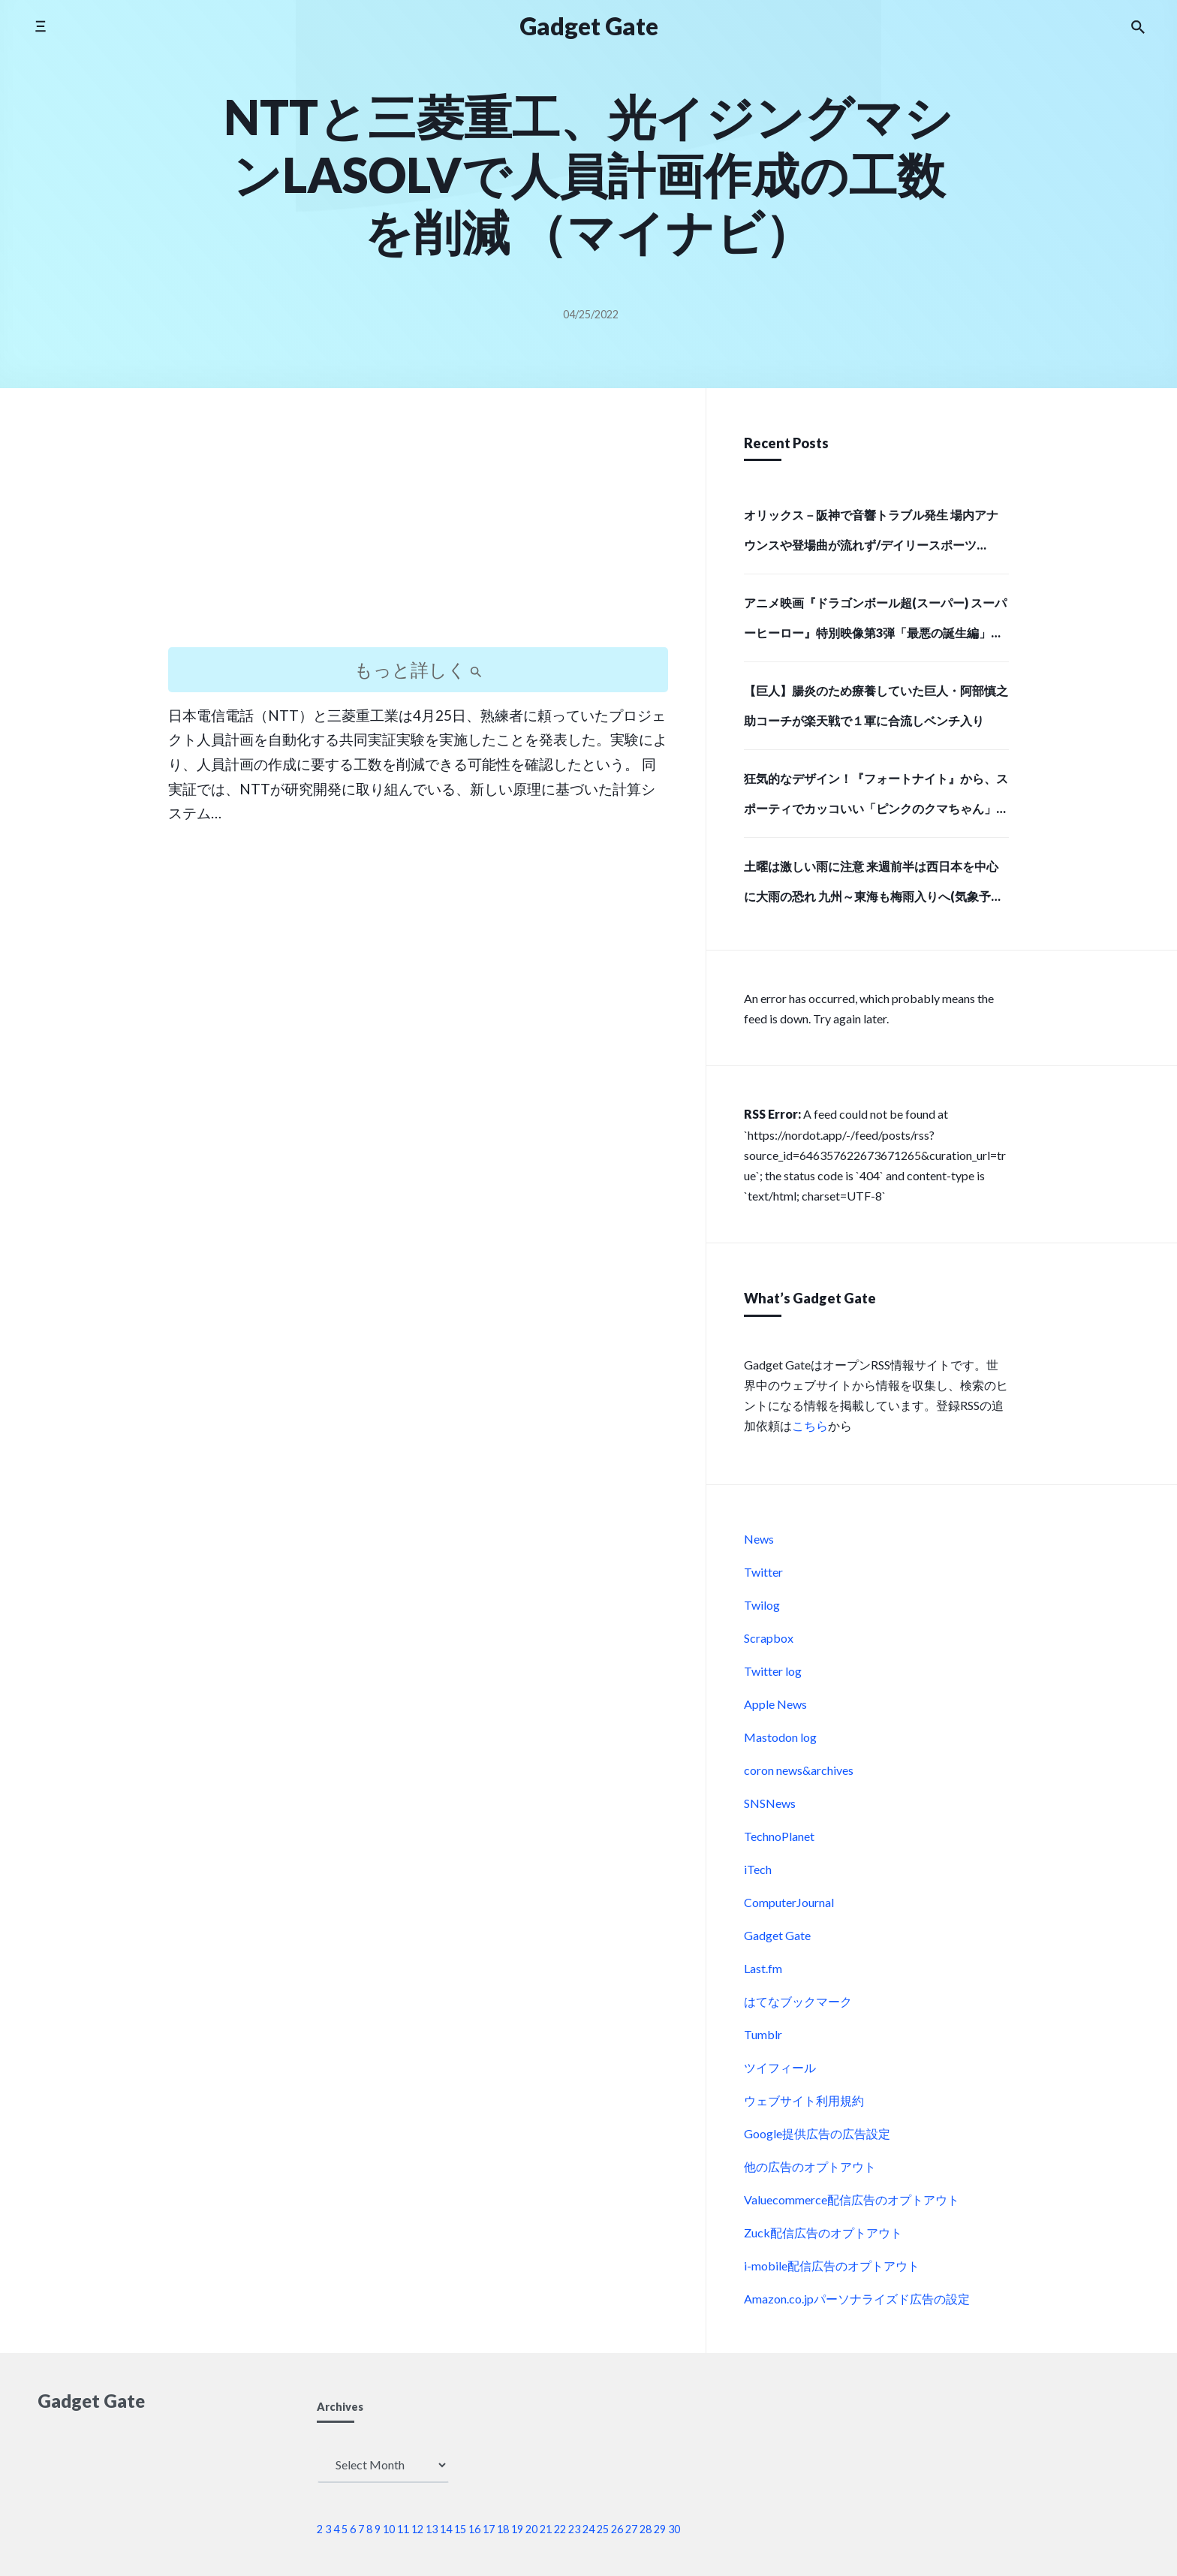  I want to click on ツイフィール, so click(780, 2067).